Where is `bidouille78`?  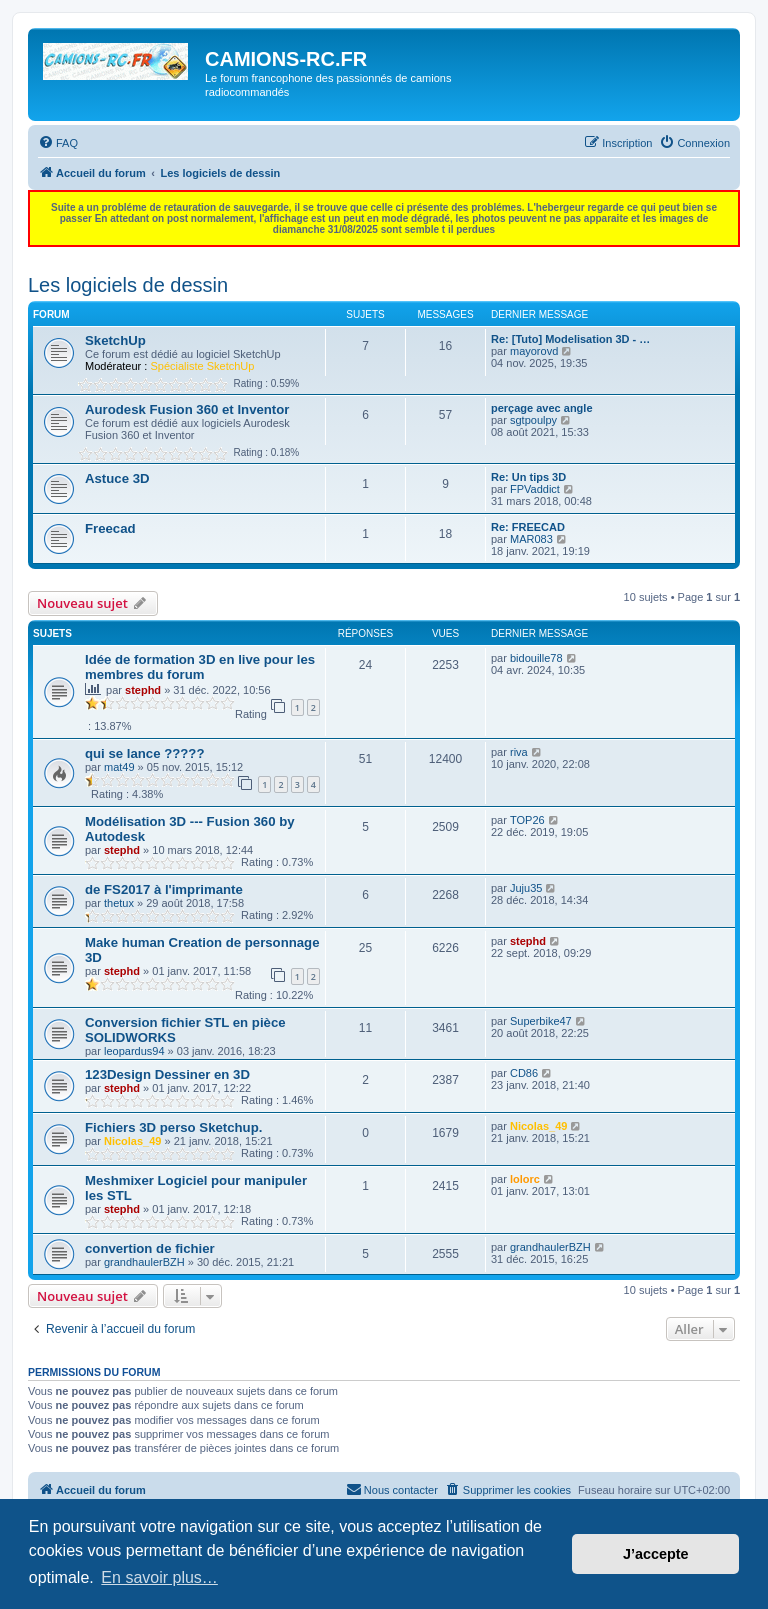 bidouille78 is located at coordinates (536, 658).